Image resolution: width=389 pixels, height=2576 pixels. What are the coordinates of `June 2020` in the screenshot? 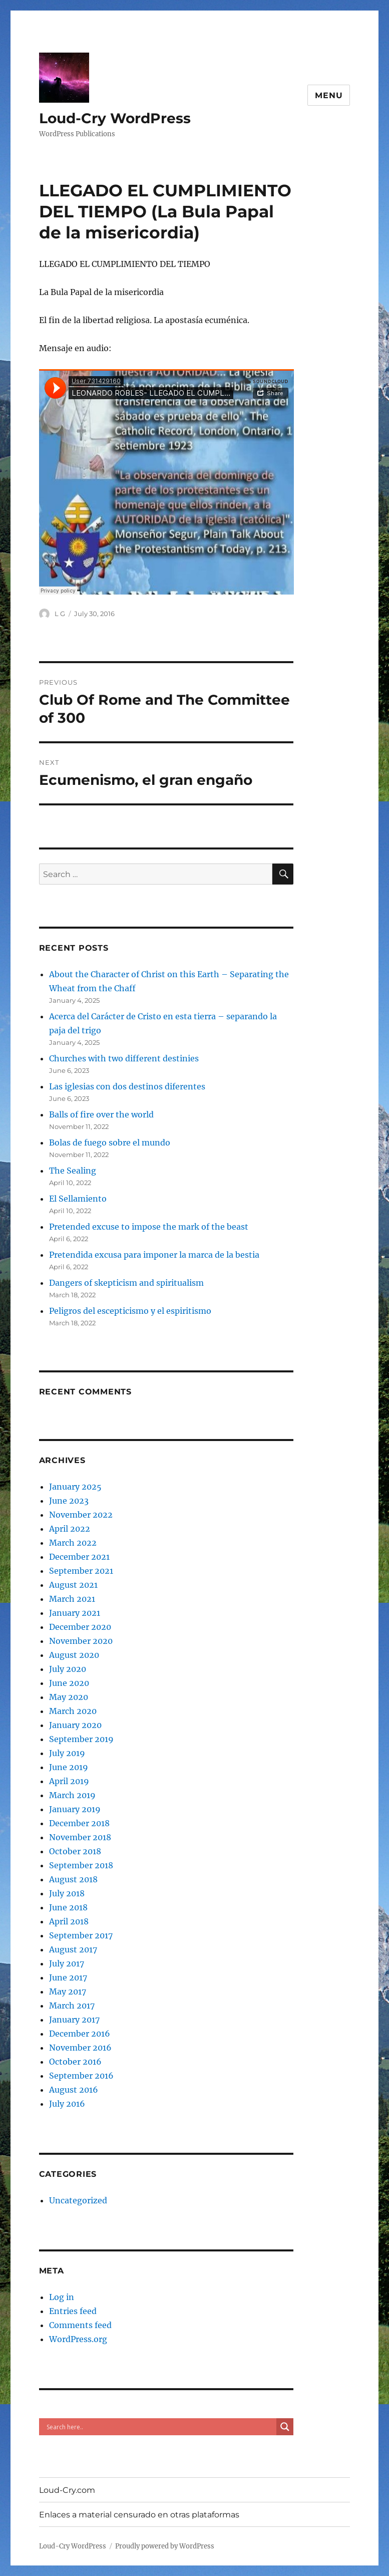 It's located at (69, 1683).